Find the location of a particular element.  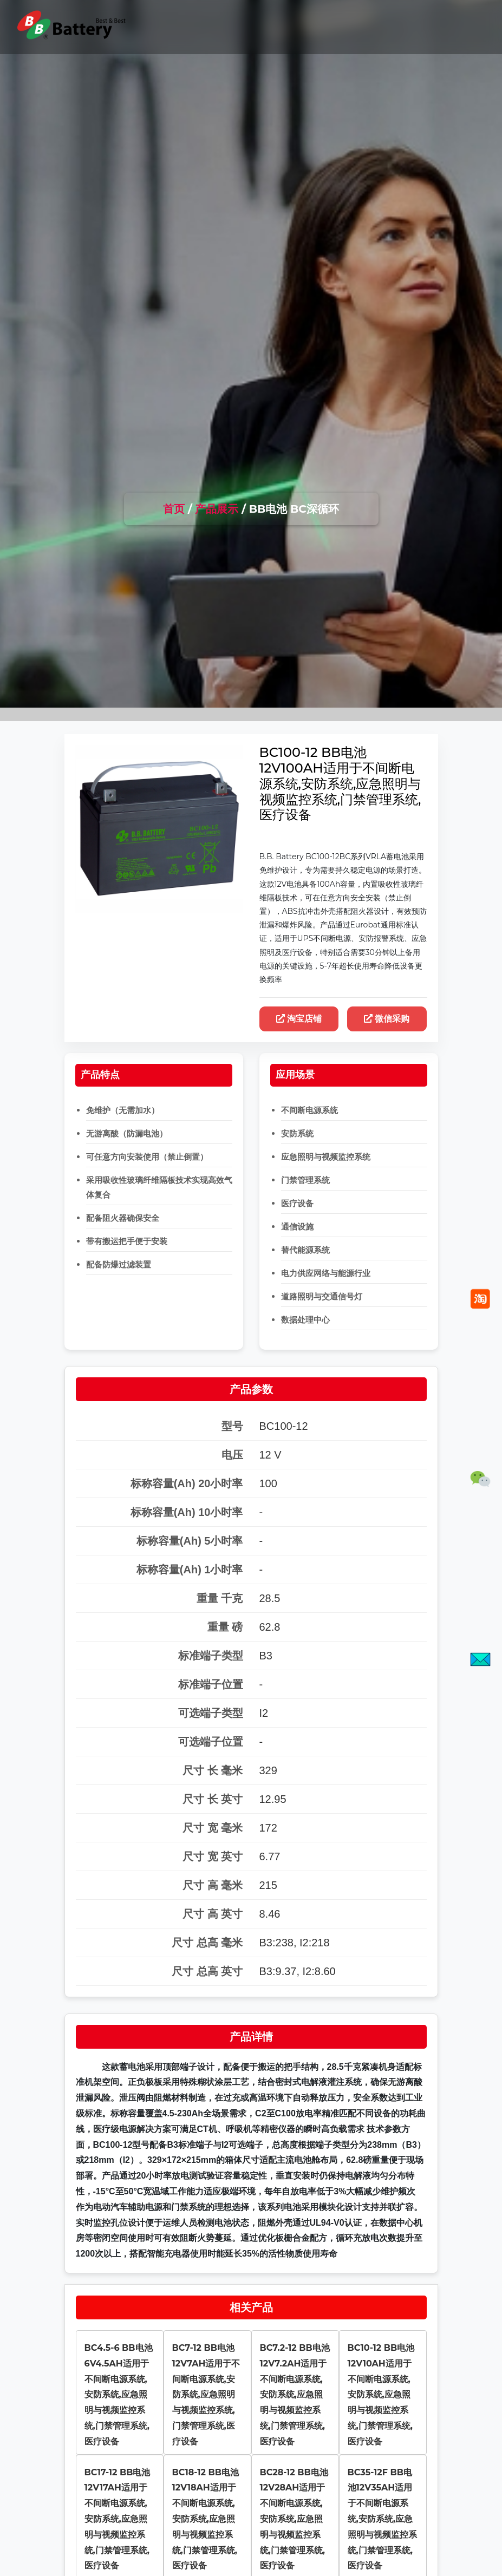

产品展示 is located at coordinates (216, 508).